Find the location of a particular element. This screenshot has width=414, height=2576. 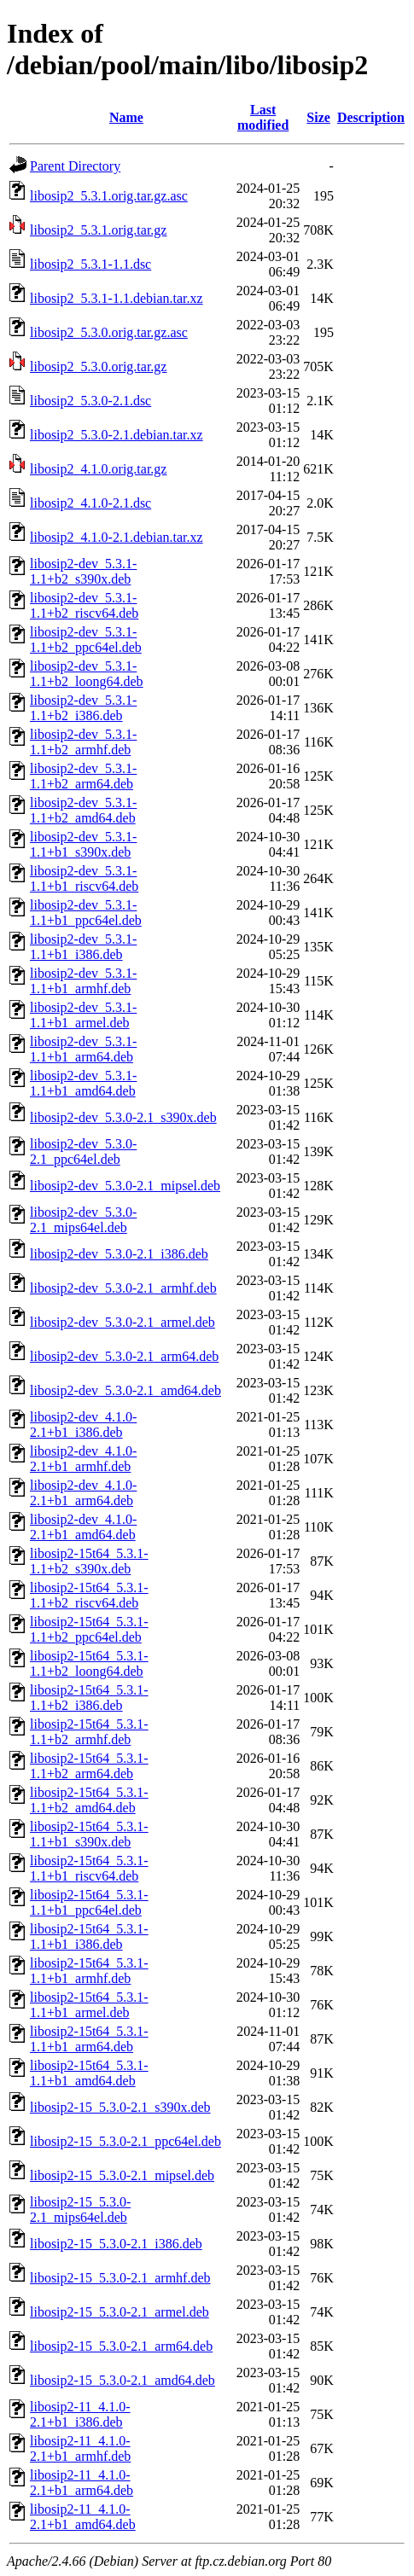

libosip2-15t64_5.3.1-1.1+b1_armel.deb is located at coordinates (89, 2005).